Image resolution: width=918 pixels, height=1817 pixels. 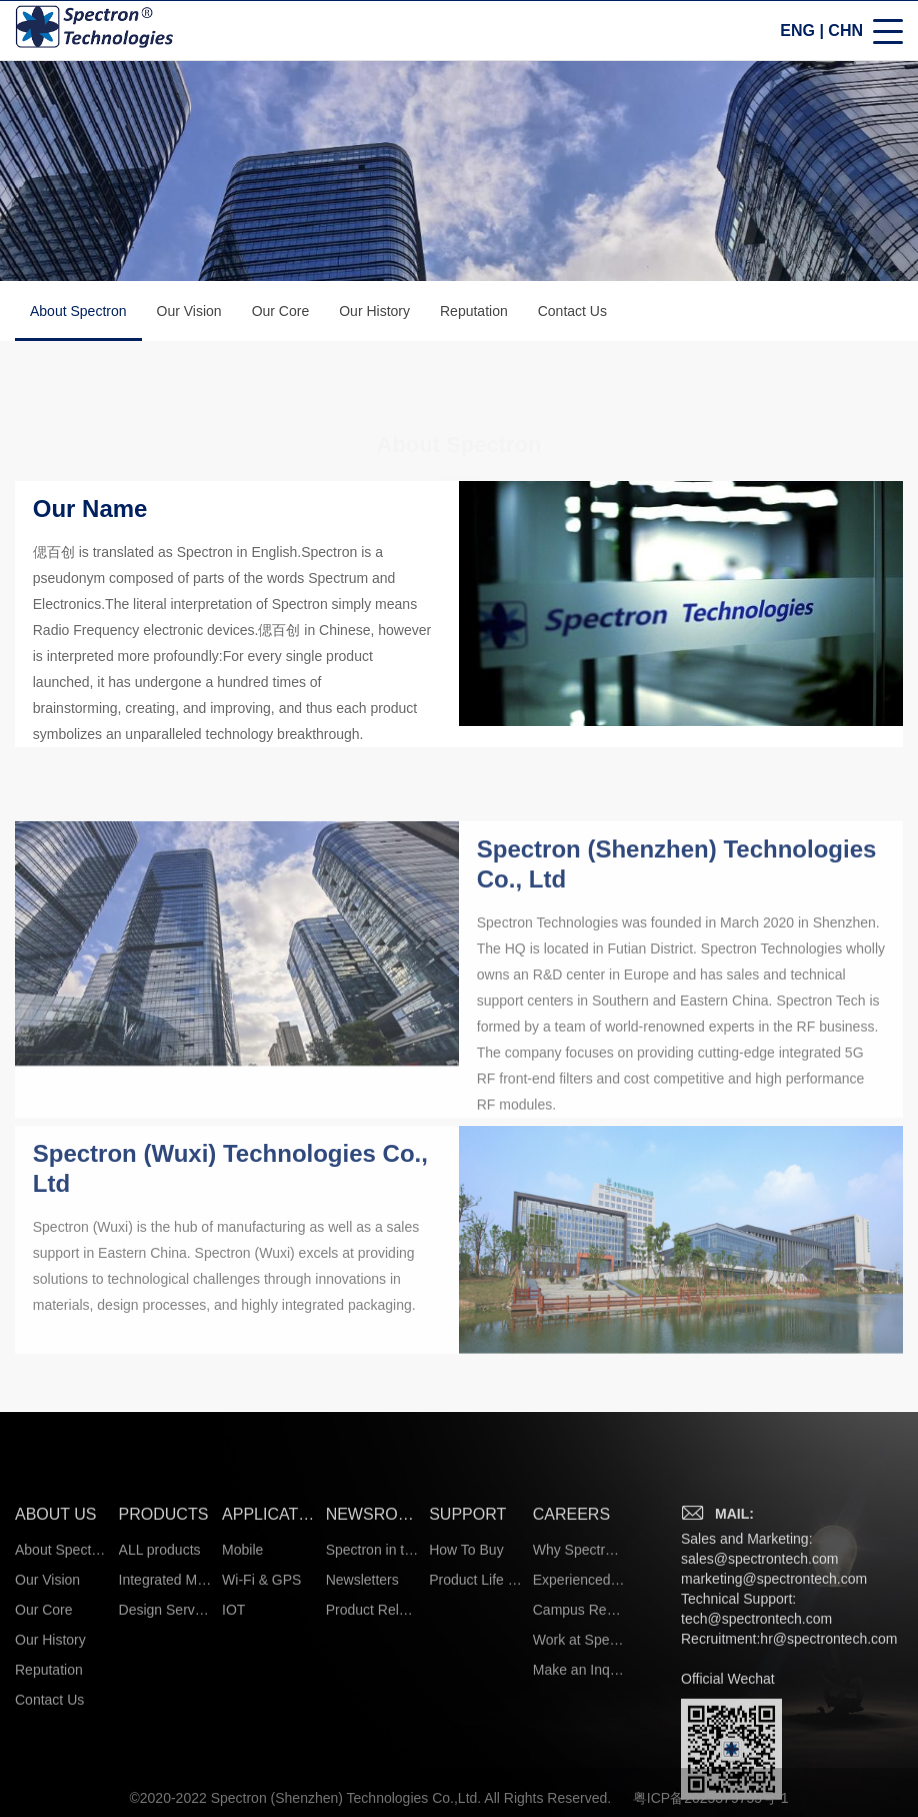 What do you see at coordinates (372, 1691) in the screenshot?
I see `Spectron in the News` at bounding box center [372, 1691].